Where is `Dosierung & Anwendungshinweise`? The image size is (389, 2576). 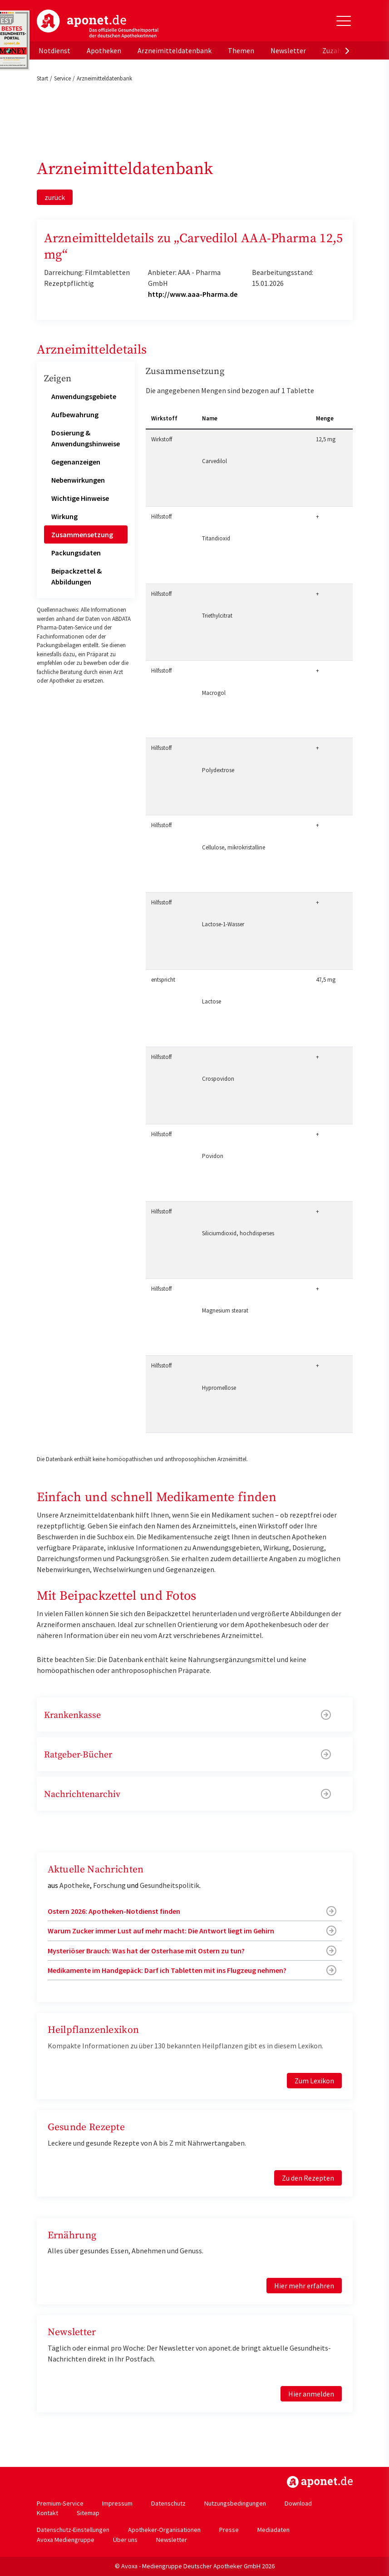 Dosierung & Anwendungshinweise is located at coordinates (85, 438).